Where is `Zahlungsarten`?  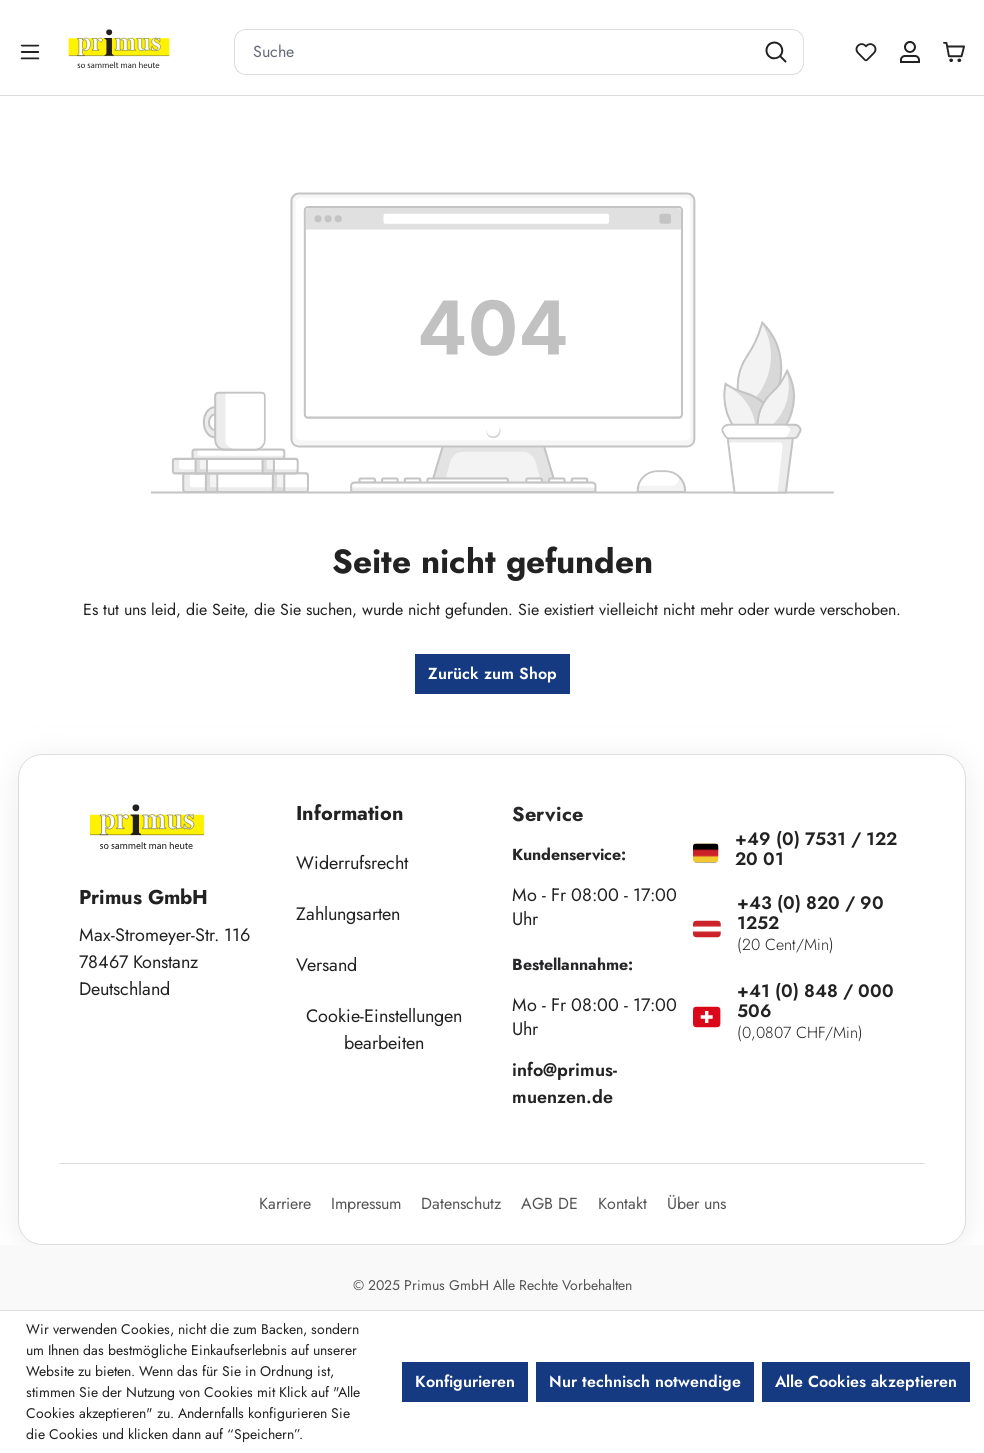
Zahlungsarten is located at coordinates (348, 914).